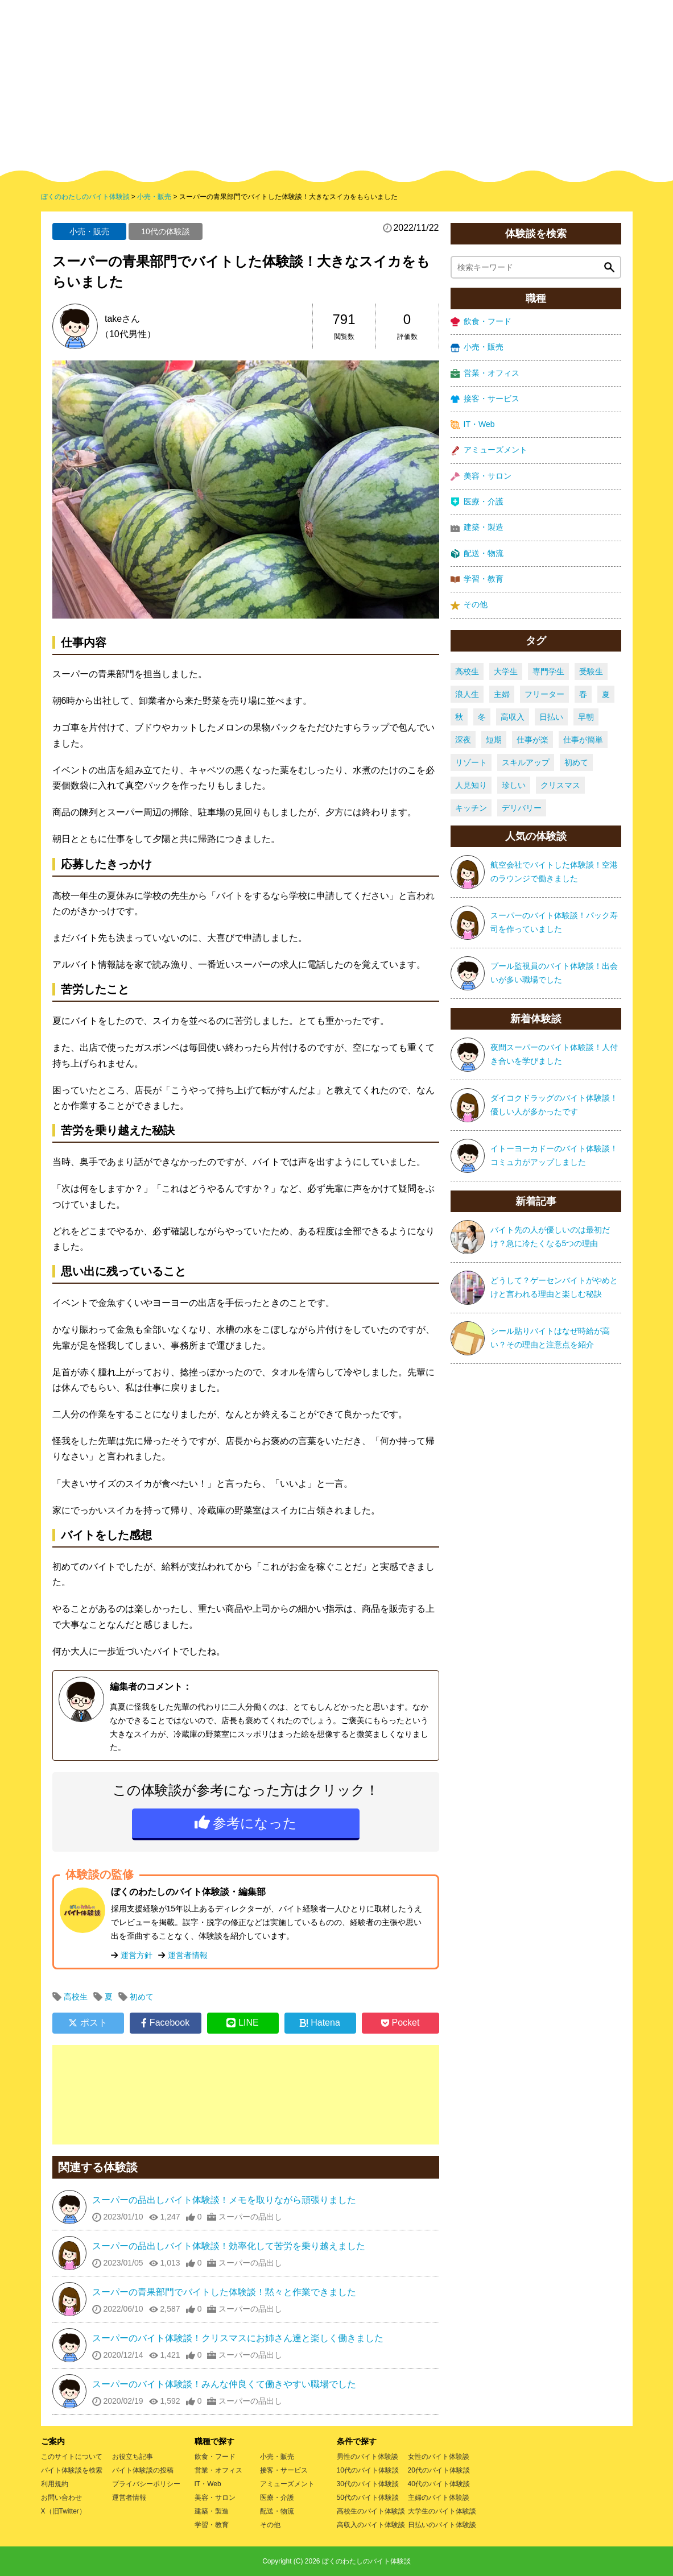  What do you see at coordinates (583, 739) in the screenshot?
I see `仕事が簡単` at bounding box center [583, 739].